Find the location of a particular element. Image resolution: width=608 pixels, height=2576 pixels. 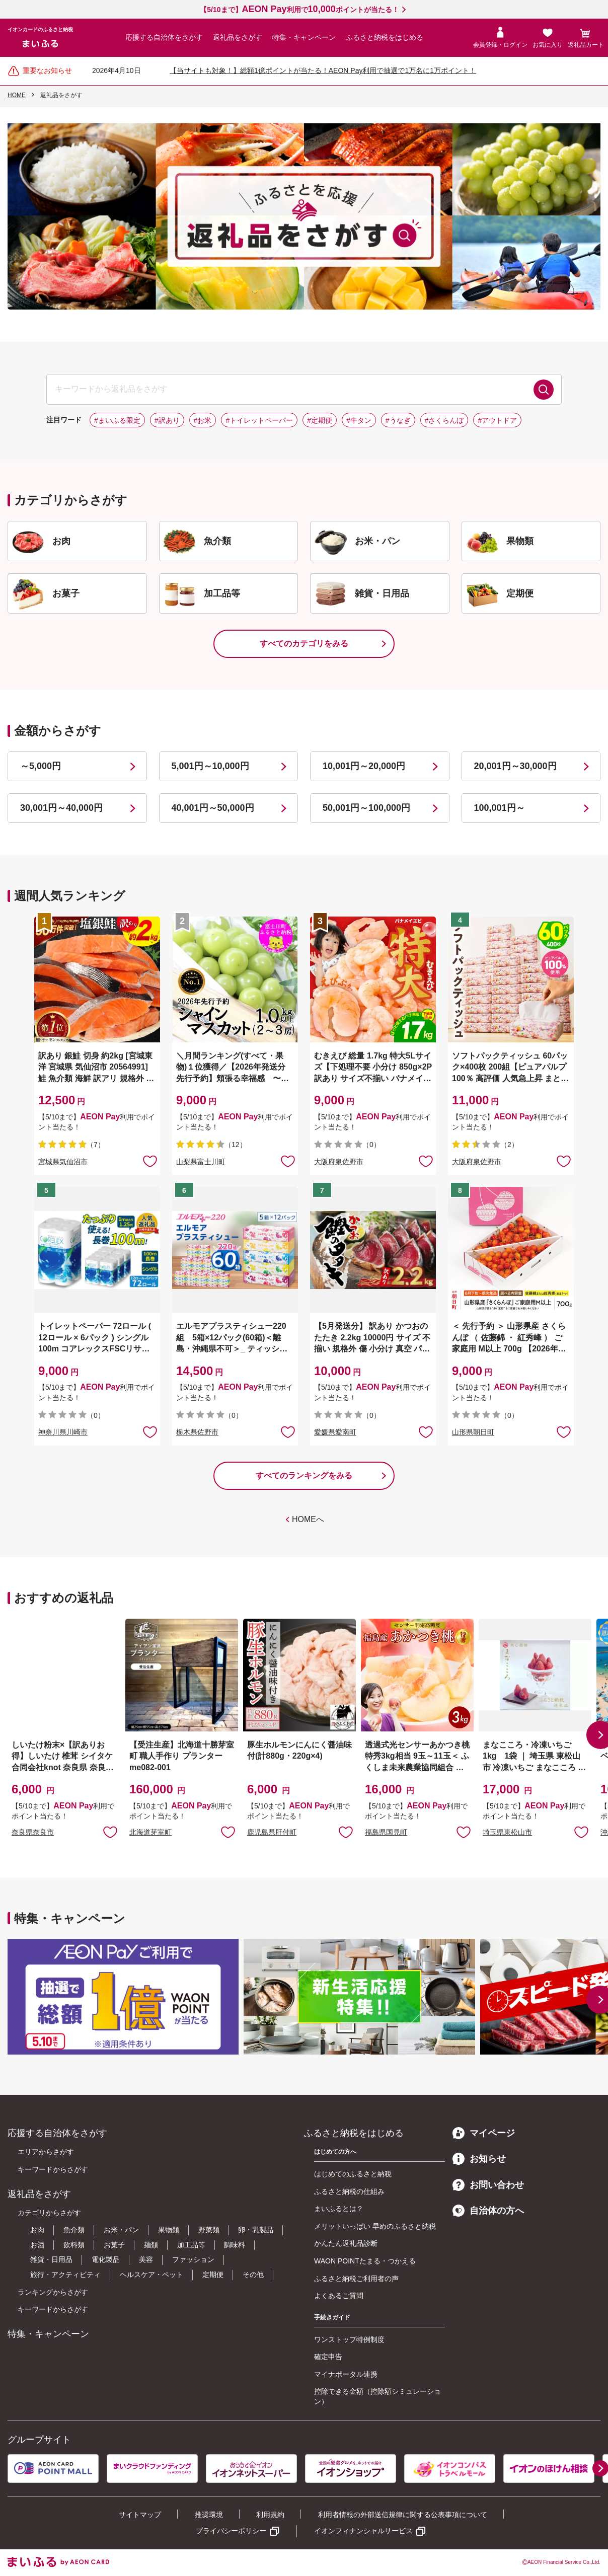

5,001円～10,000円 is located at coordinates (210, 766).